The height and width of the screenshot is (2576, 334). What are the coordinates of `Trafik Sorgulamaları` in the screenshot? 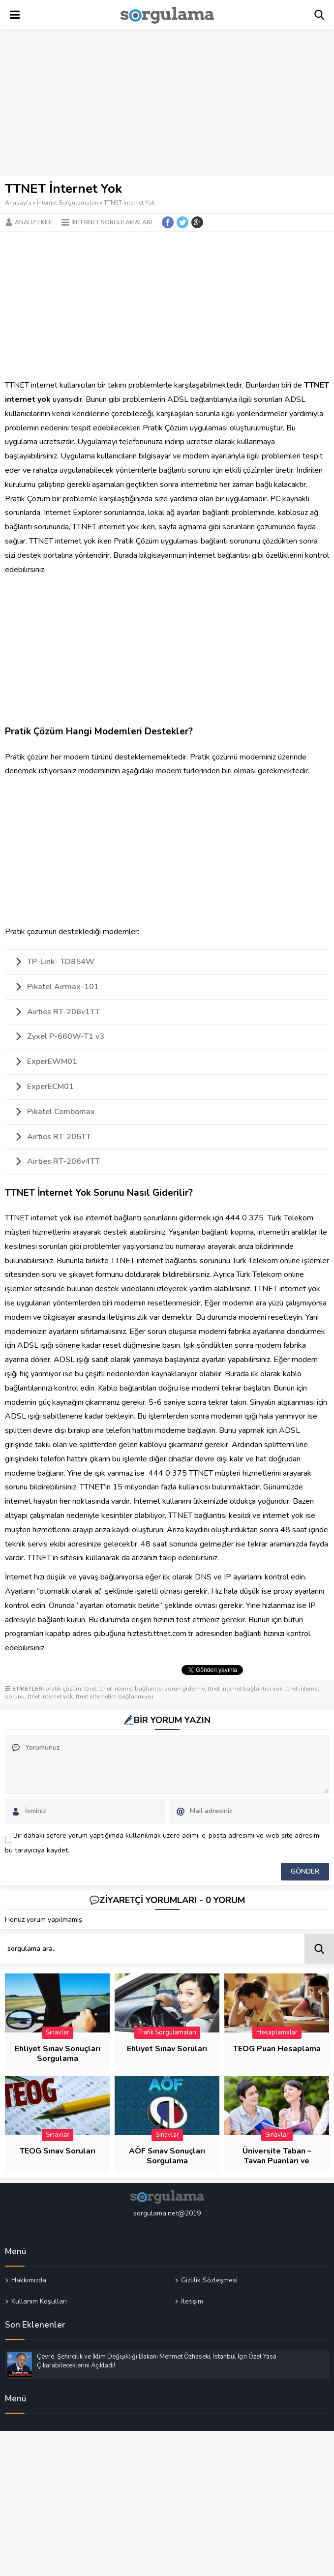 It's located at (167, 2032).